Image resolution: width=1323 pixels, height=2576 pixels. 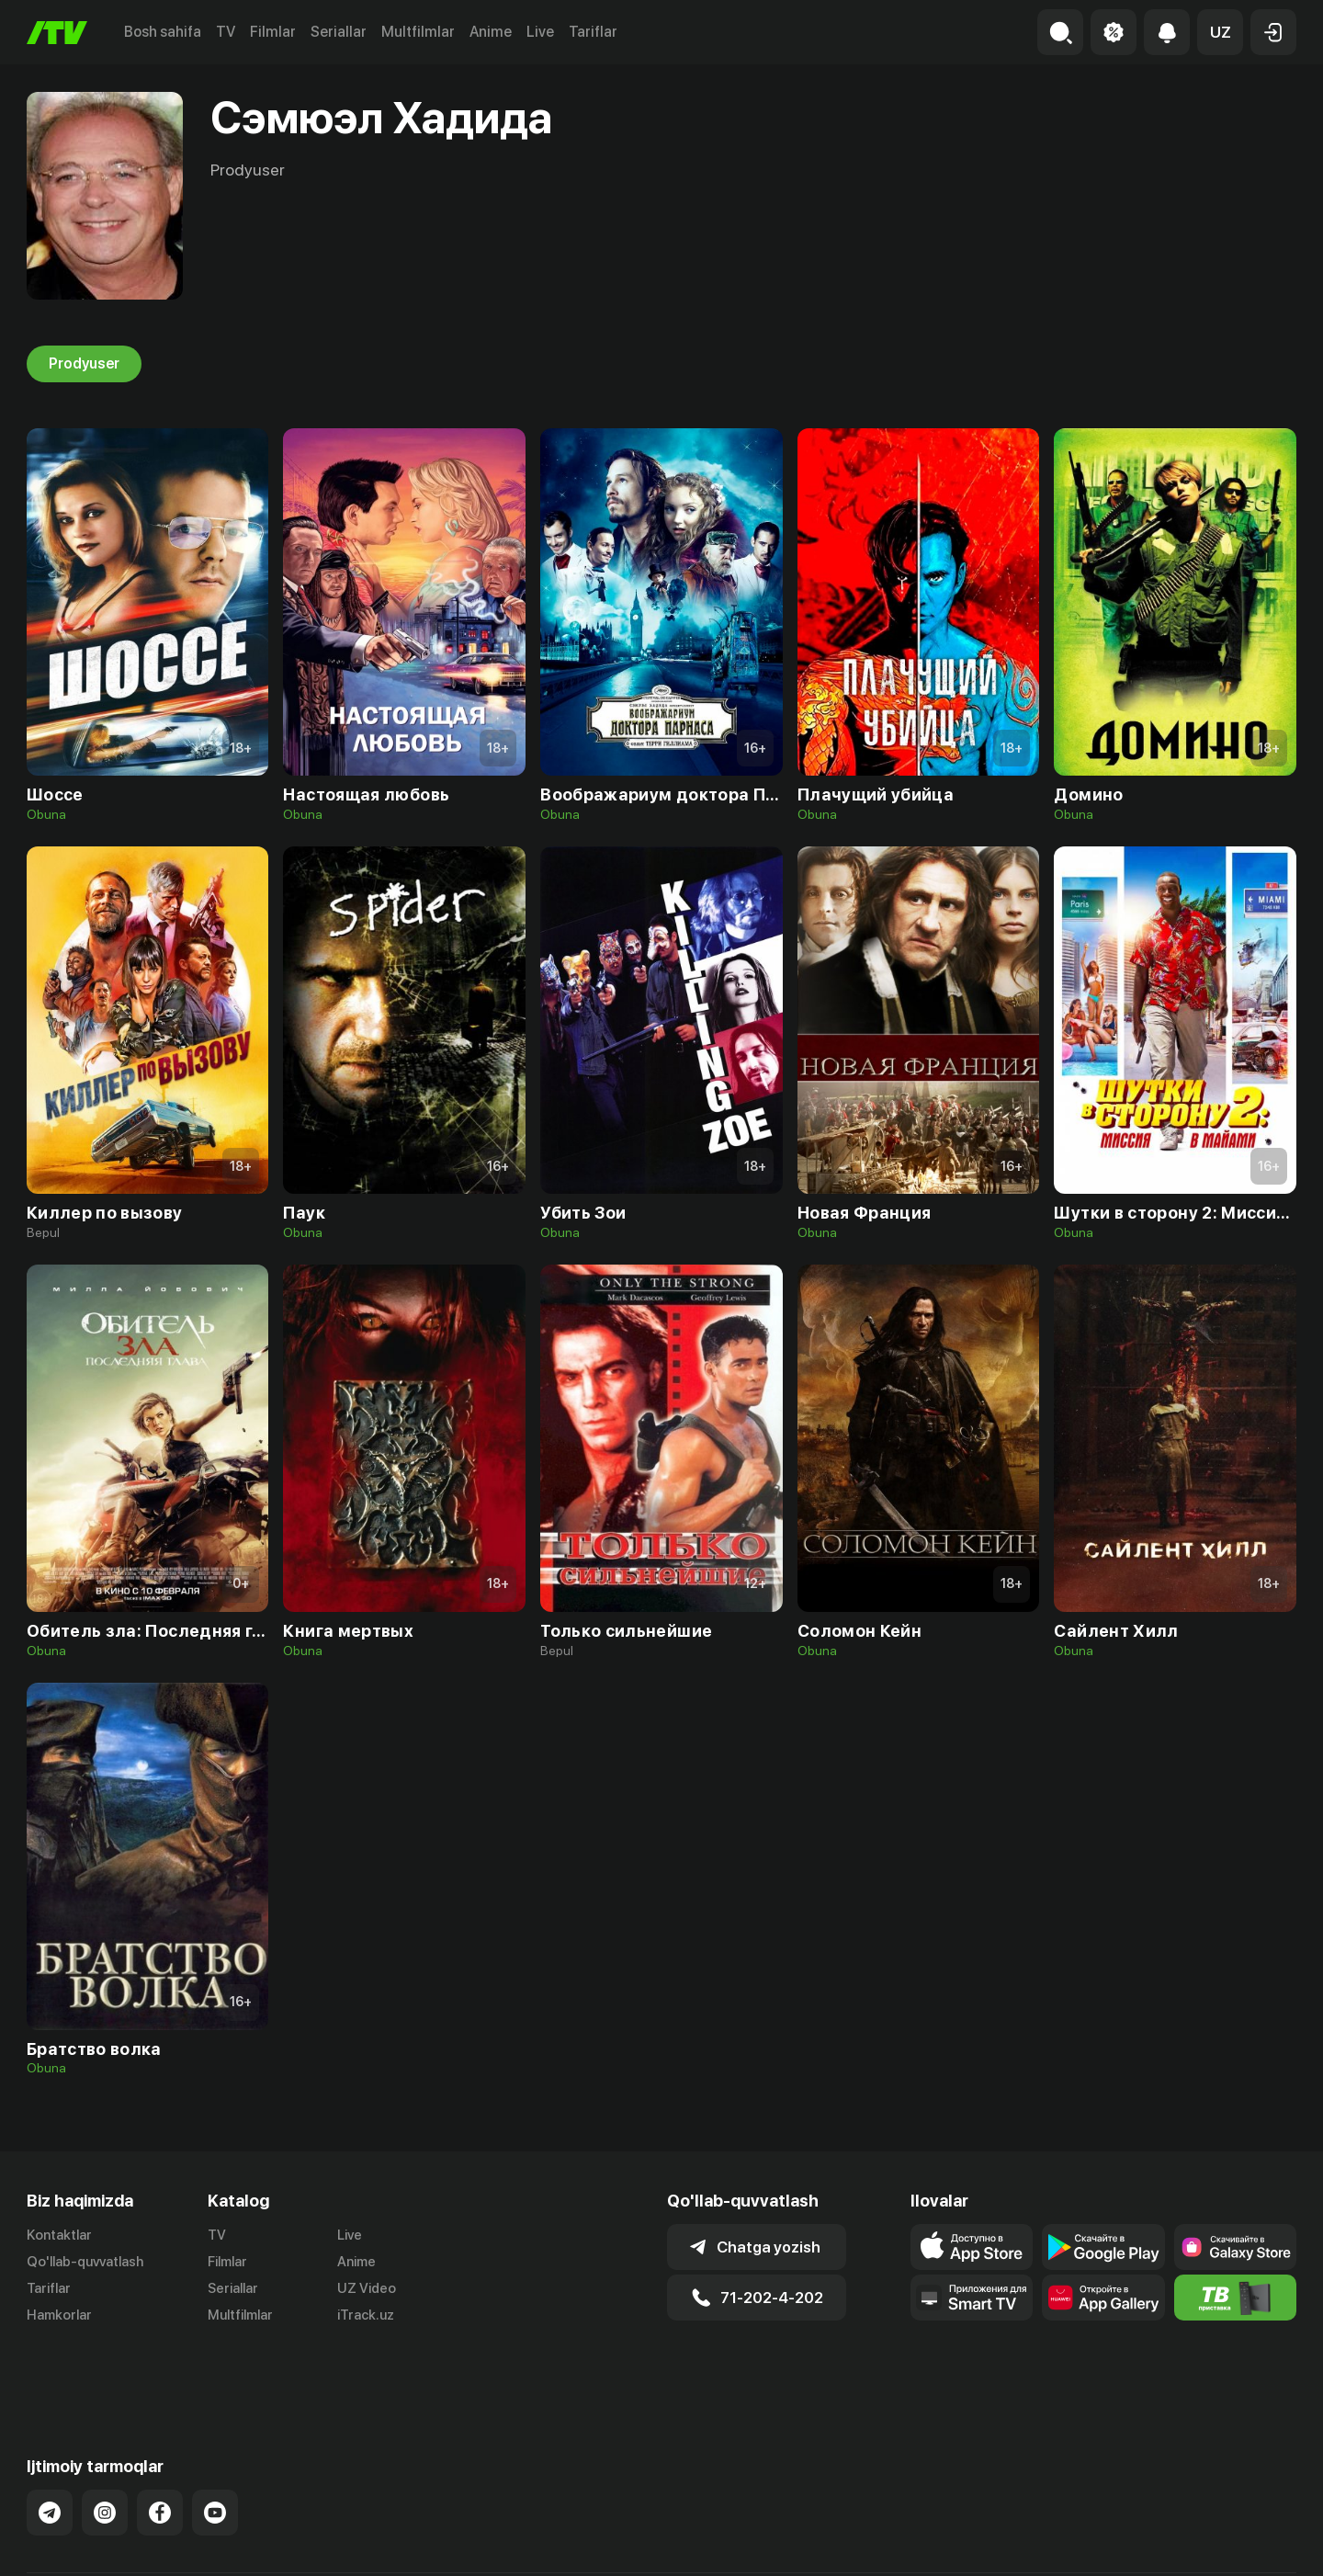 I want to click on [Link to our app's google store page], so click(x=1103, y=2247).